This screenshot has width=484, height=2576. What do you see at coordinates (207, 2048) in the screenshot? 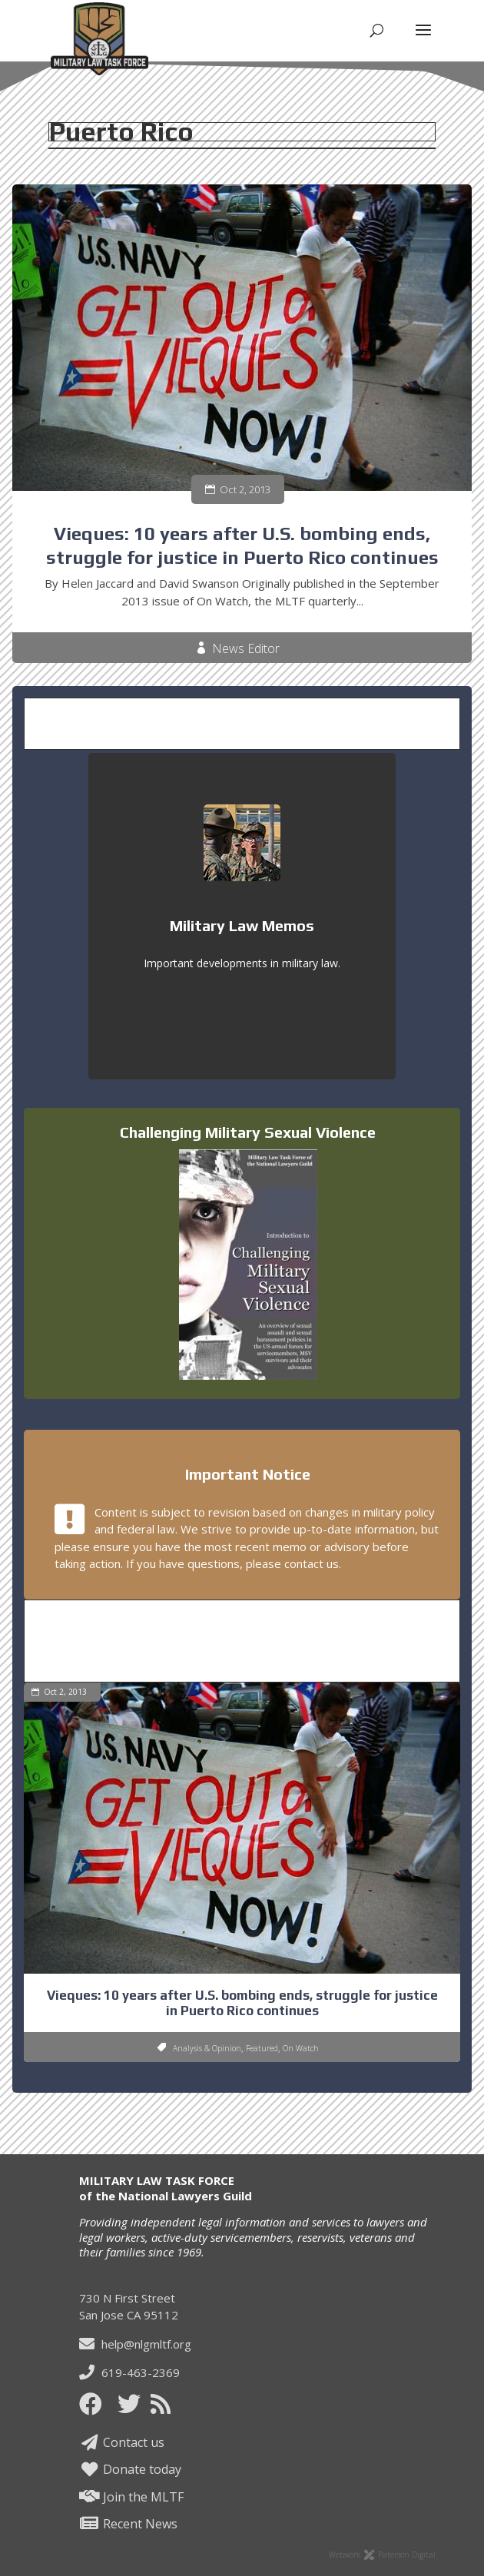
I see `Analysis & Opinion` at bounding box center [207, 2048].